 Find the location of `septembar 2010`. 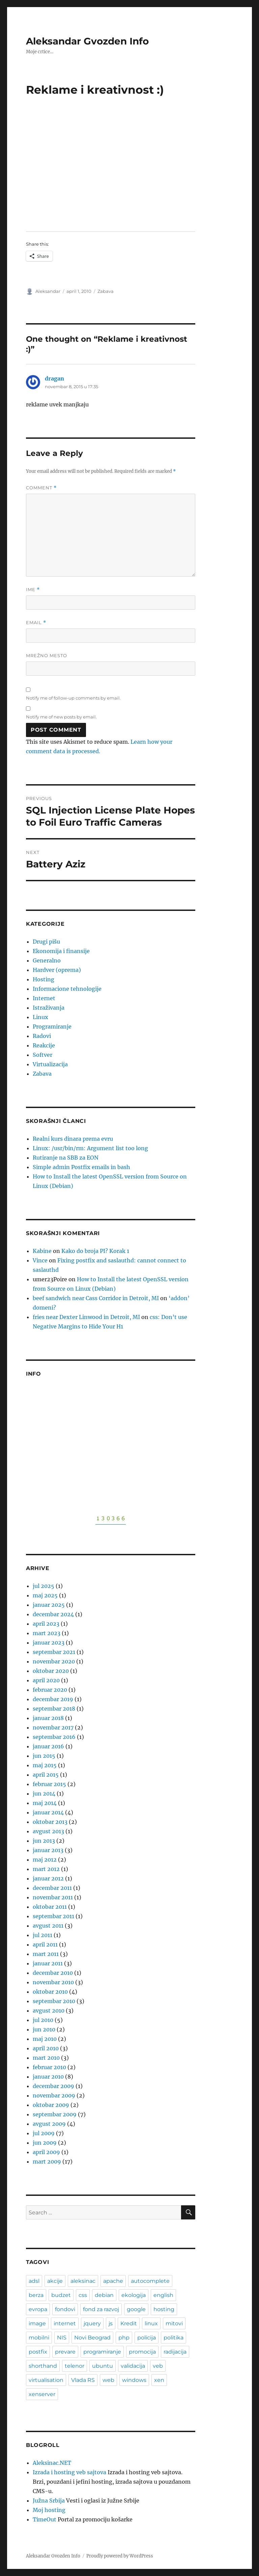

septembar 2010 is located at coordinates (54, 2001).